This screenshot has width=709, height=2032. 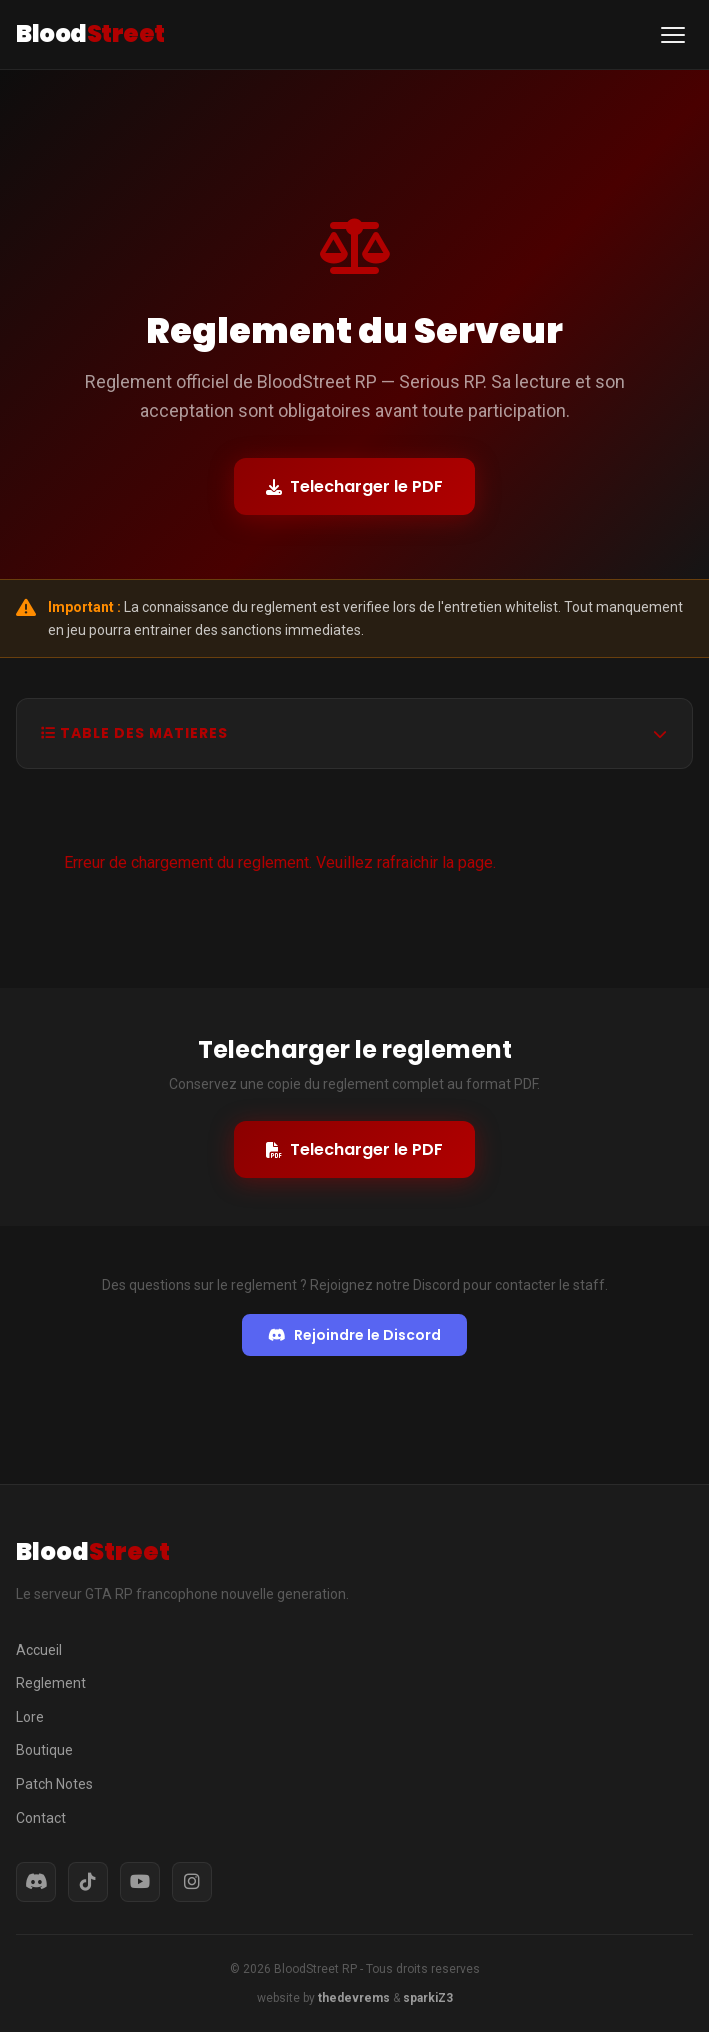 I want to click on [TikTok], so click(x=88, y=1882).